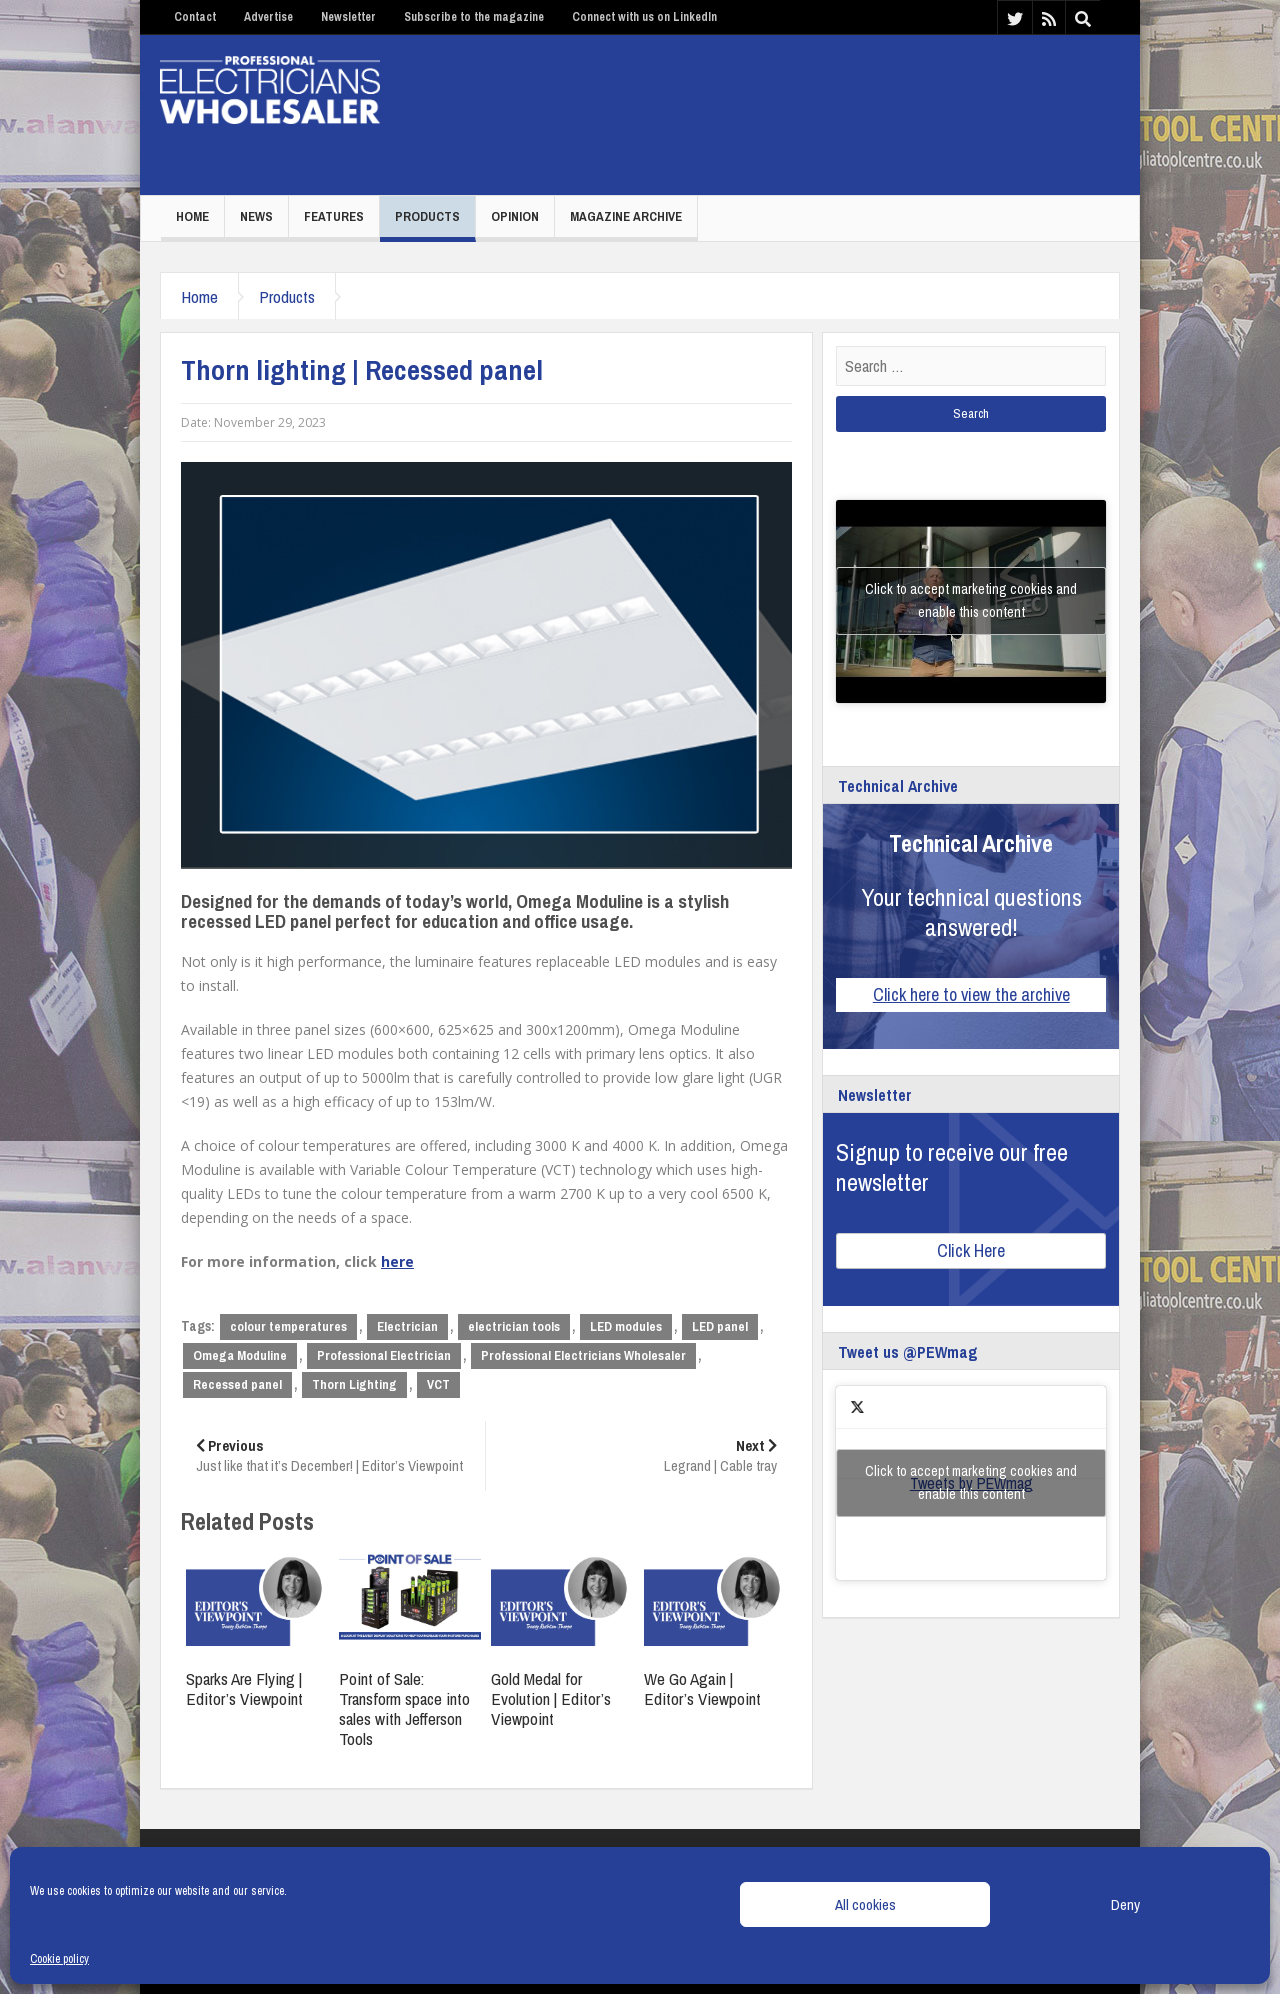 This screenshot has width=1280, height=1994. I want to click on Gold Medal for Evolution | Editor’s Viewpoint, so click(551, 1698).